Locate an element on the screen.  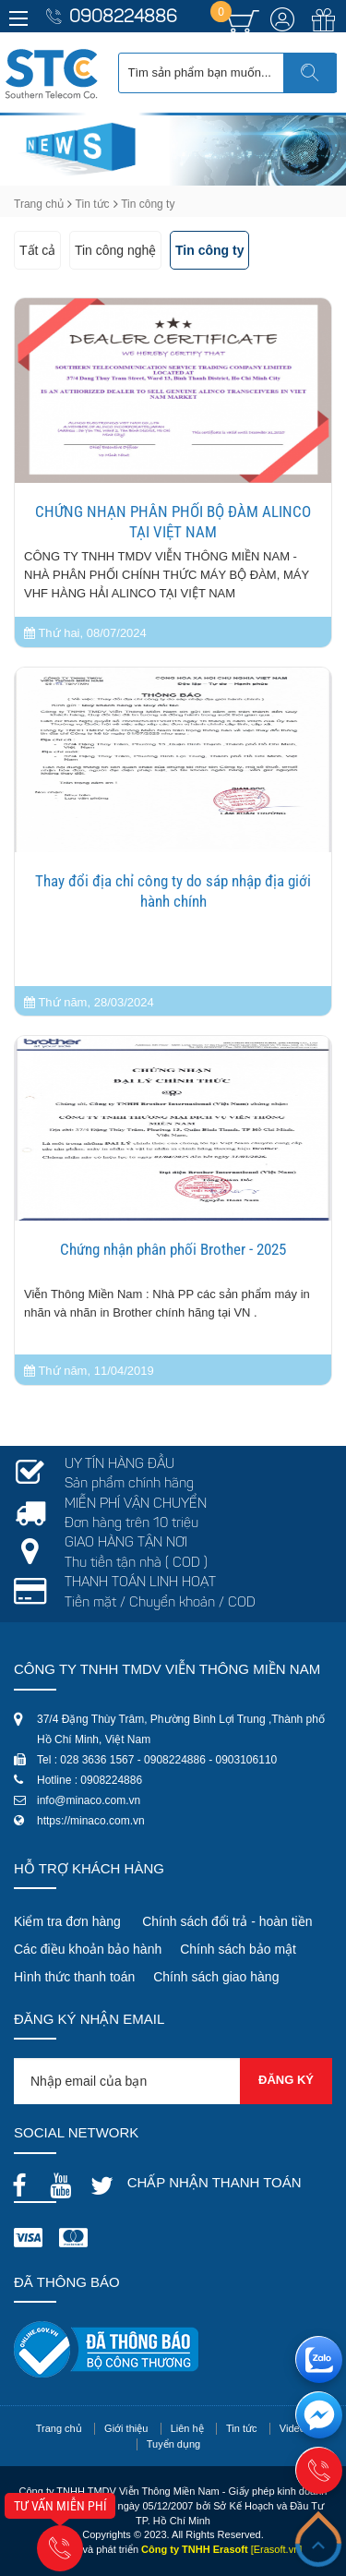
Tin tức is located at coordinates (93, 204).